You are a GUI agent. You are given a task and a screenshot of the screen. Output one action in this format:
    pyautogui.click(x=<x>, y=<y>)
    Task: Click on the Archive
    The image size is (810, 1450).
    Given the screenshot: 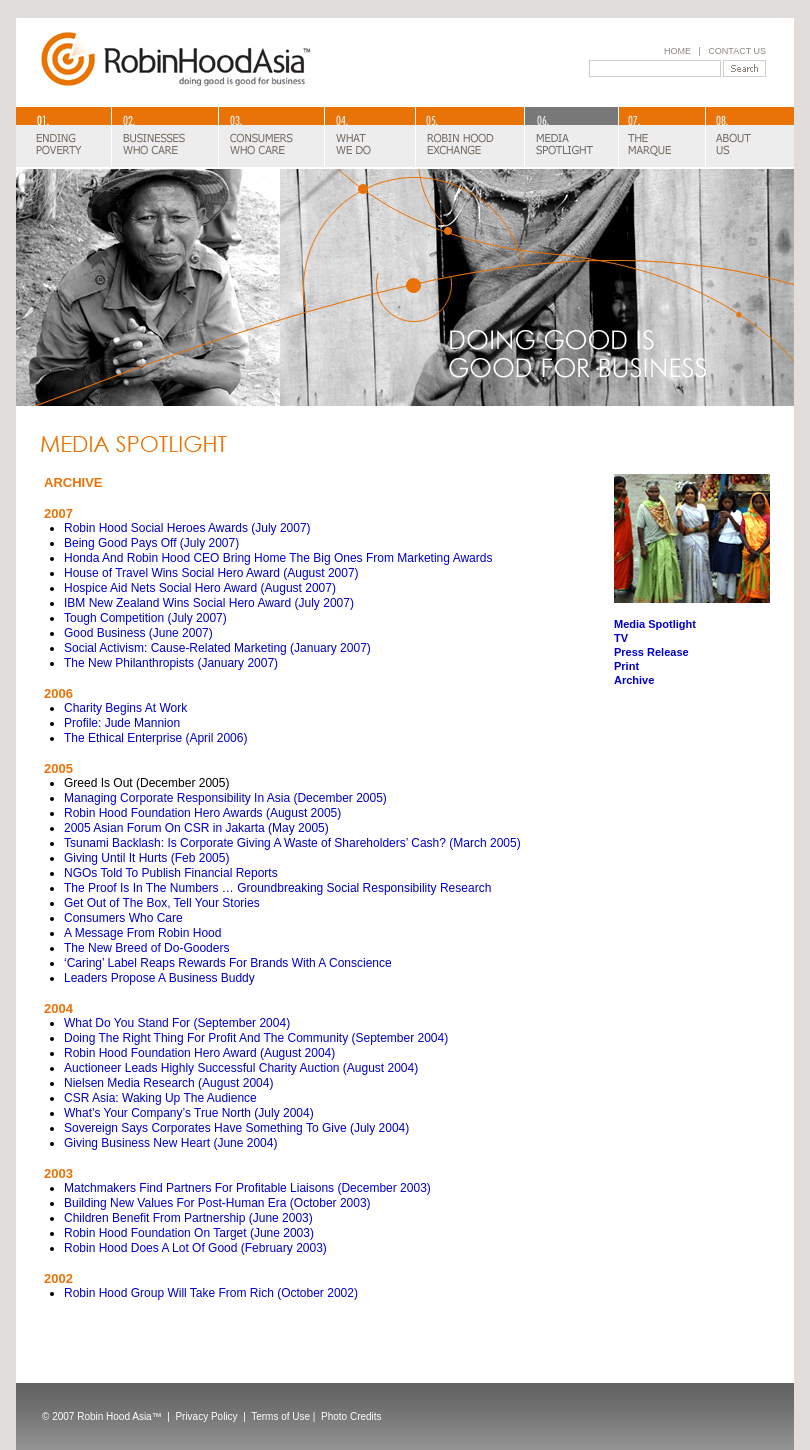 What is the action you would take?
    pyautogui.click(x=634, y=680)
    